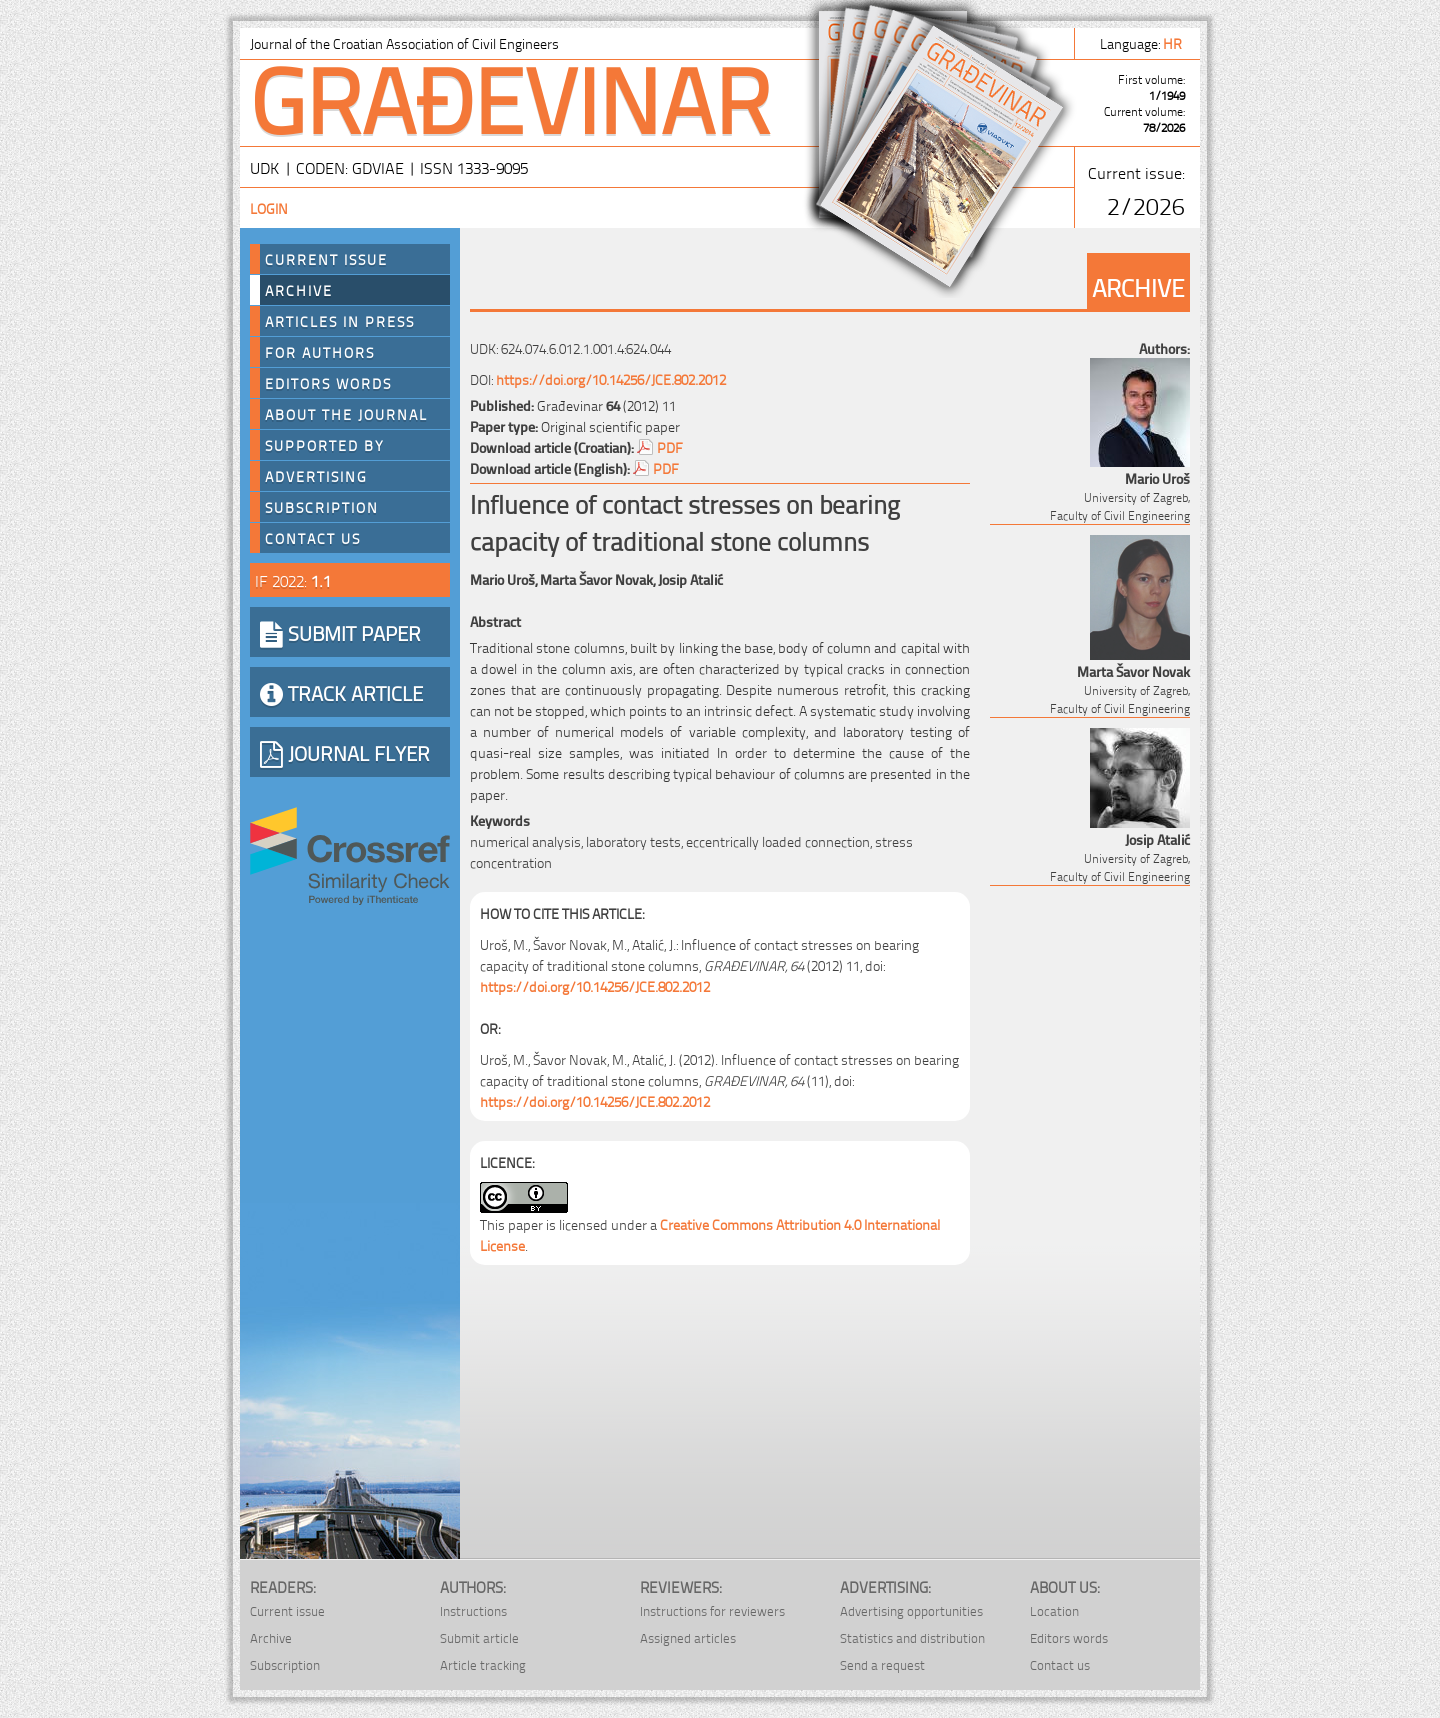  What do you see at coordinates (287, 1610) in the screenshot?
I see `Current issue` at bounding box center [287, 1610].